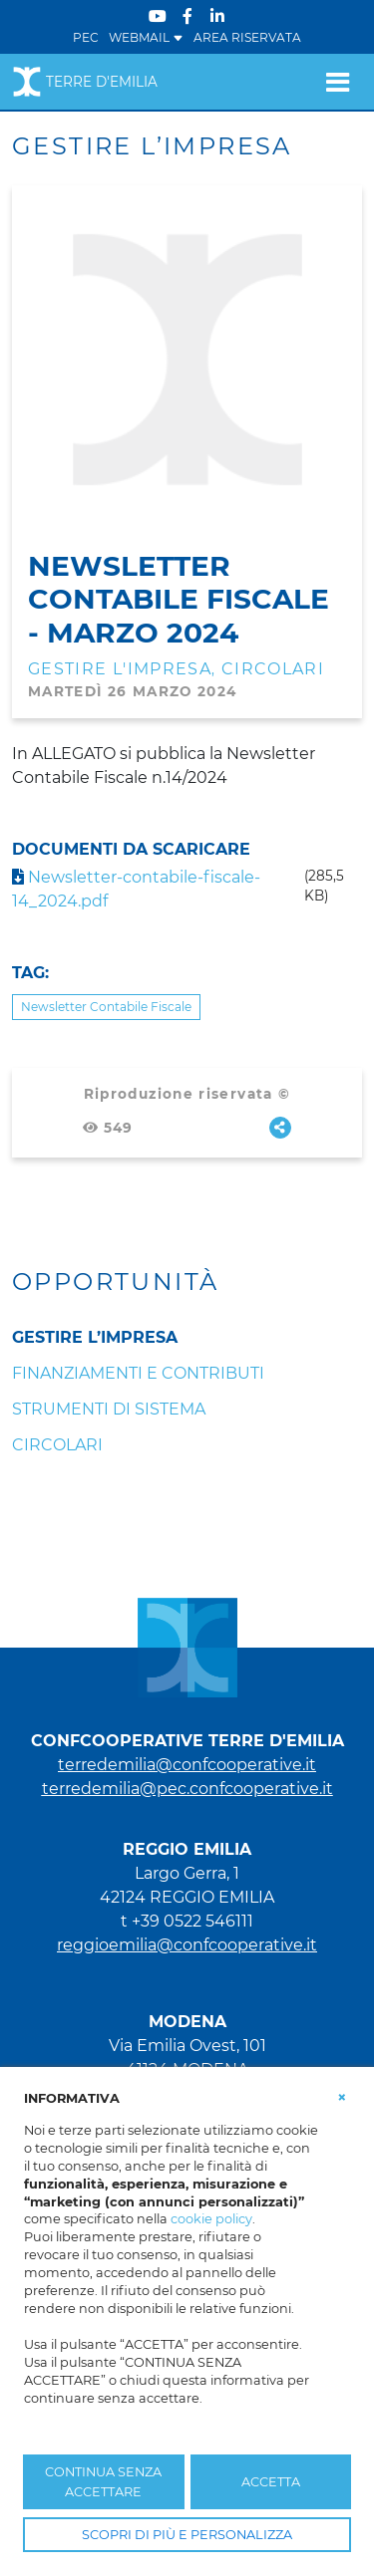 The image size is (374, 2576). Describe the element at coordinates (106, 1006) in the screenshot. I see `Newsletter Contabile Fiscale` at that location.